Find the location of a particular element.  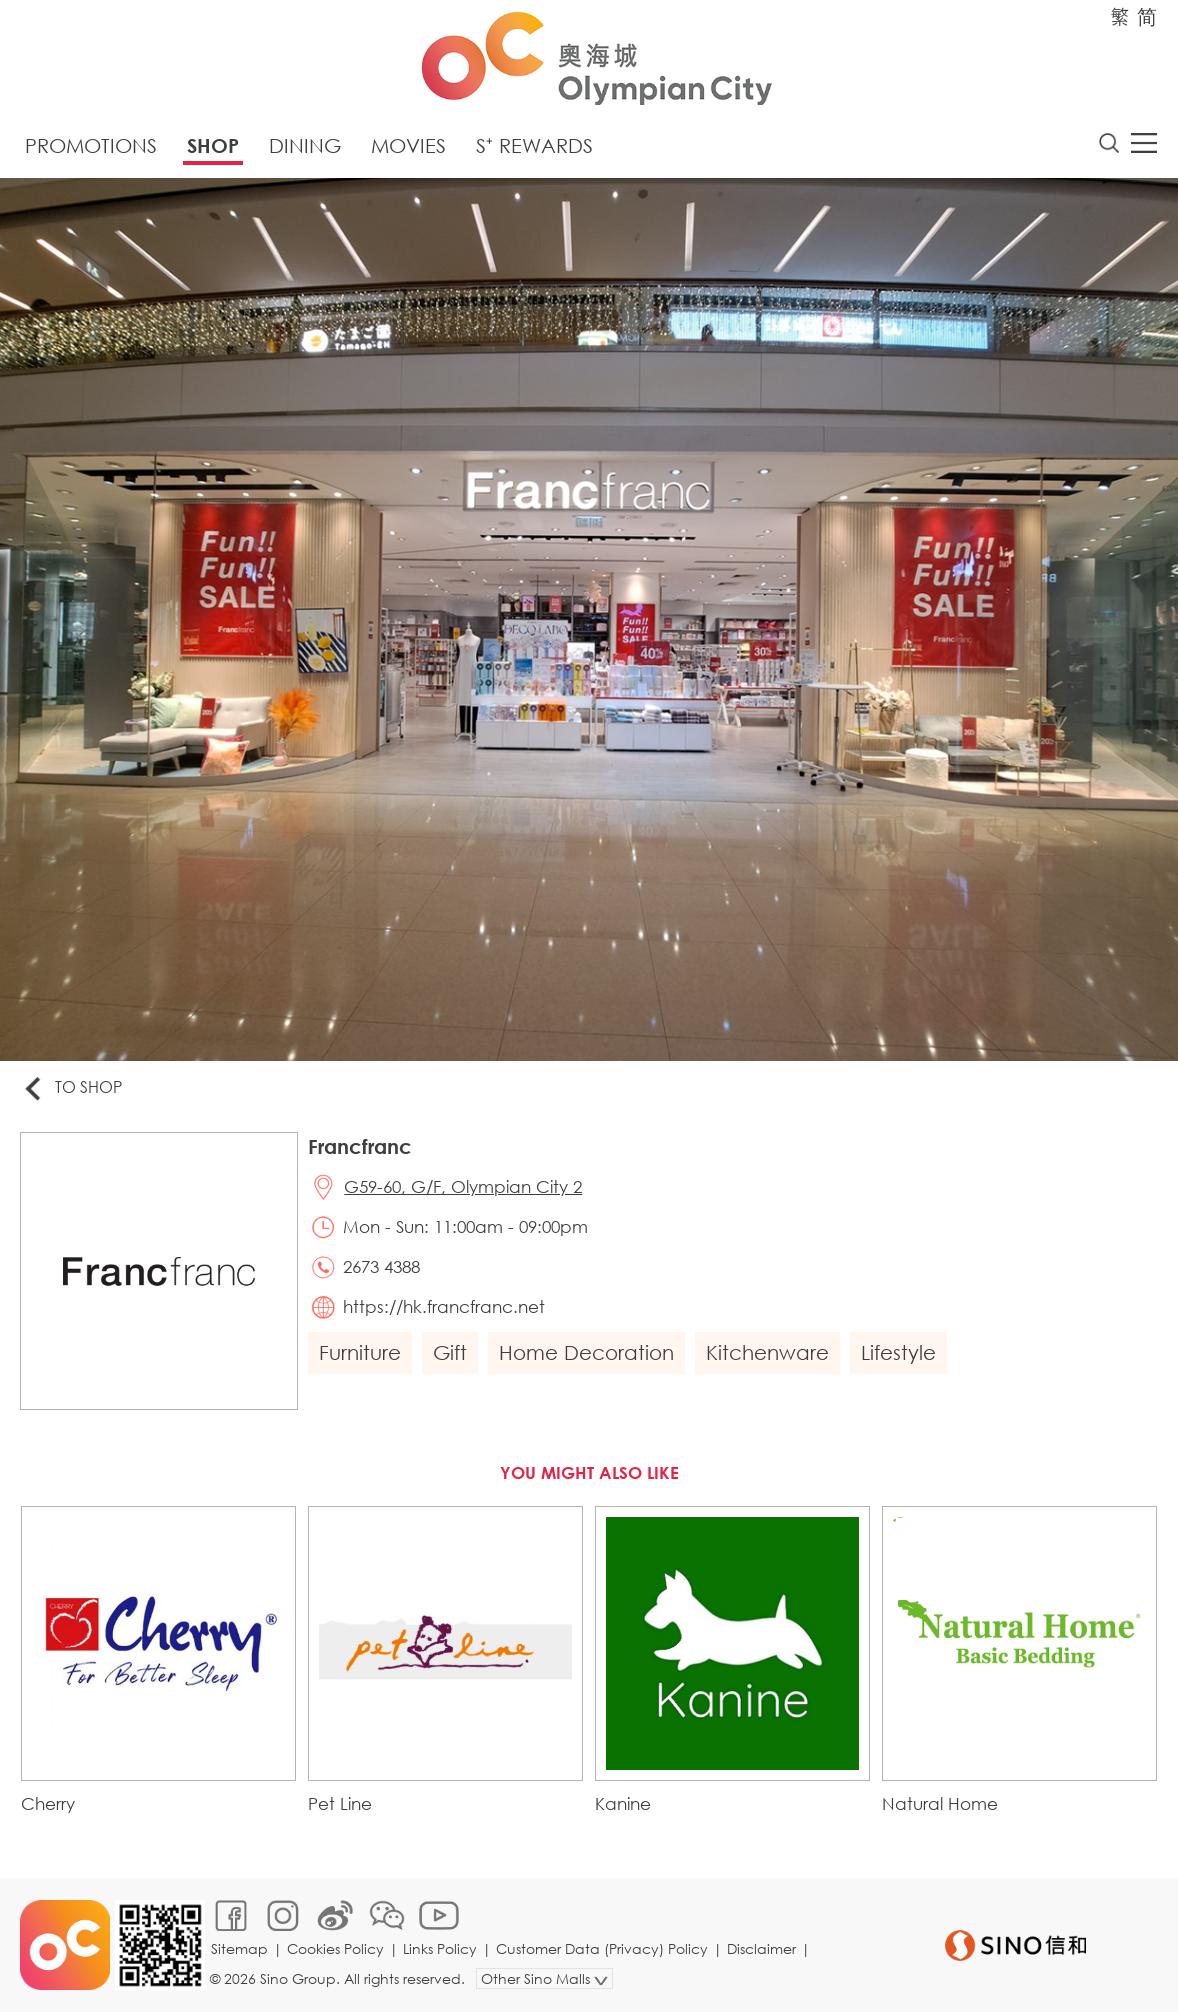

Links Policy is located at coordinates (440, 1948).